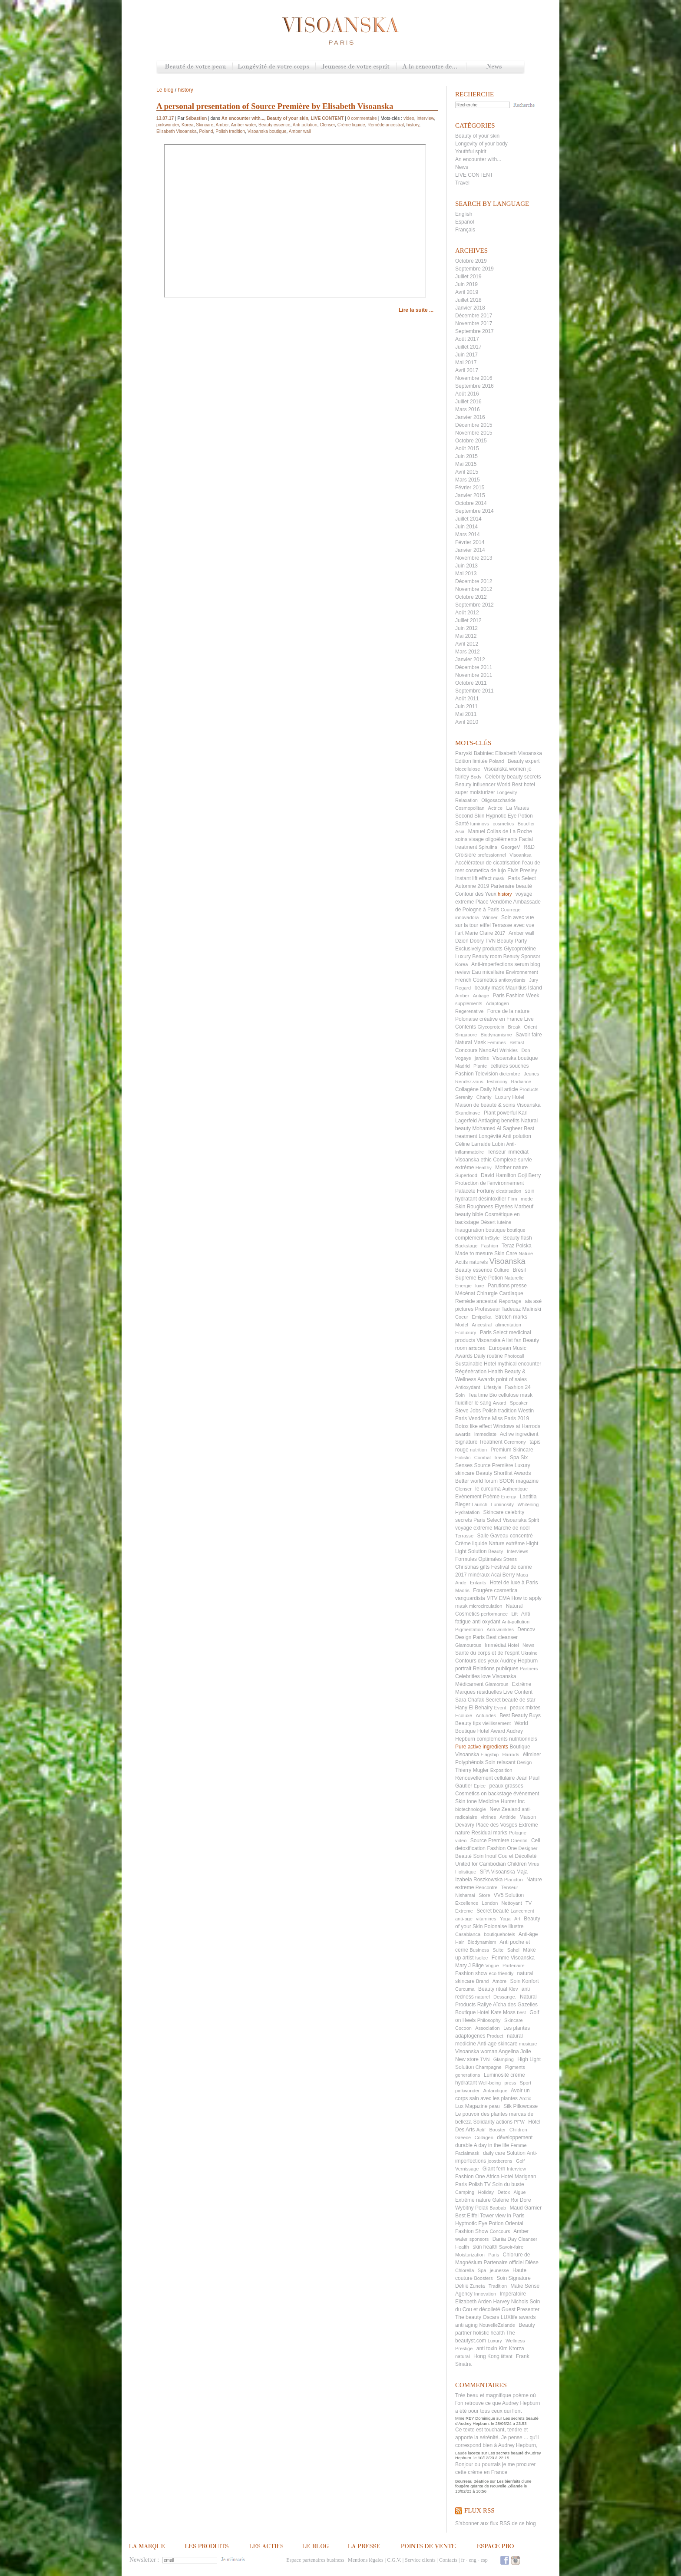  What do you see at coordinates (511, 1700) in the screenshot?
I see `Secret beauté de star` at bounding box center [511, 1700].